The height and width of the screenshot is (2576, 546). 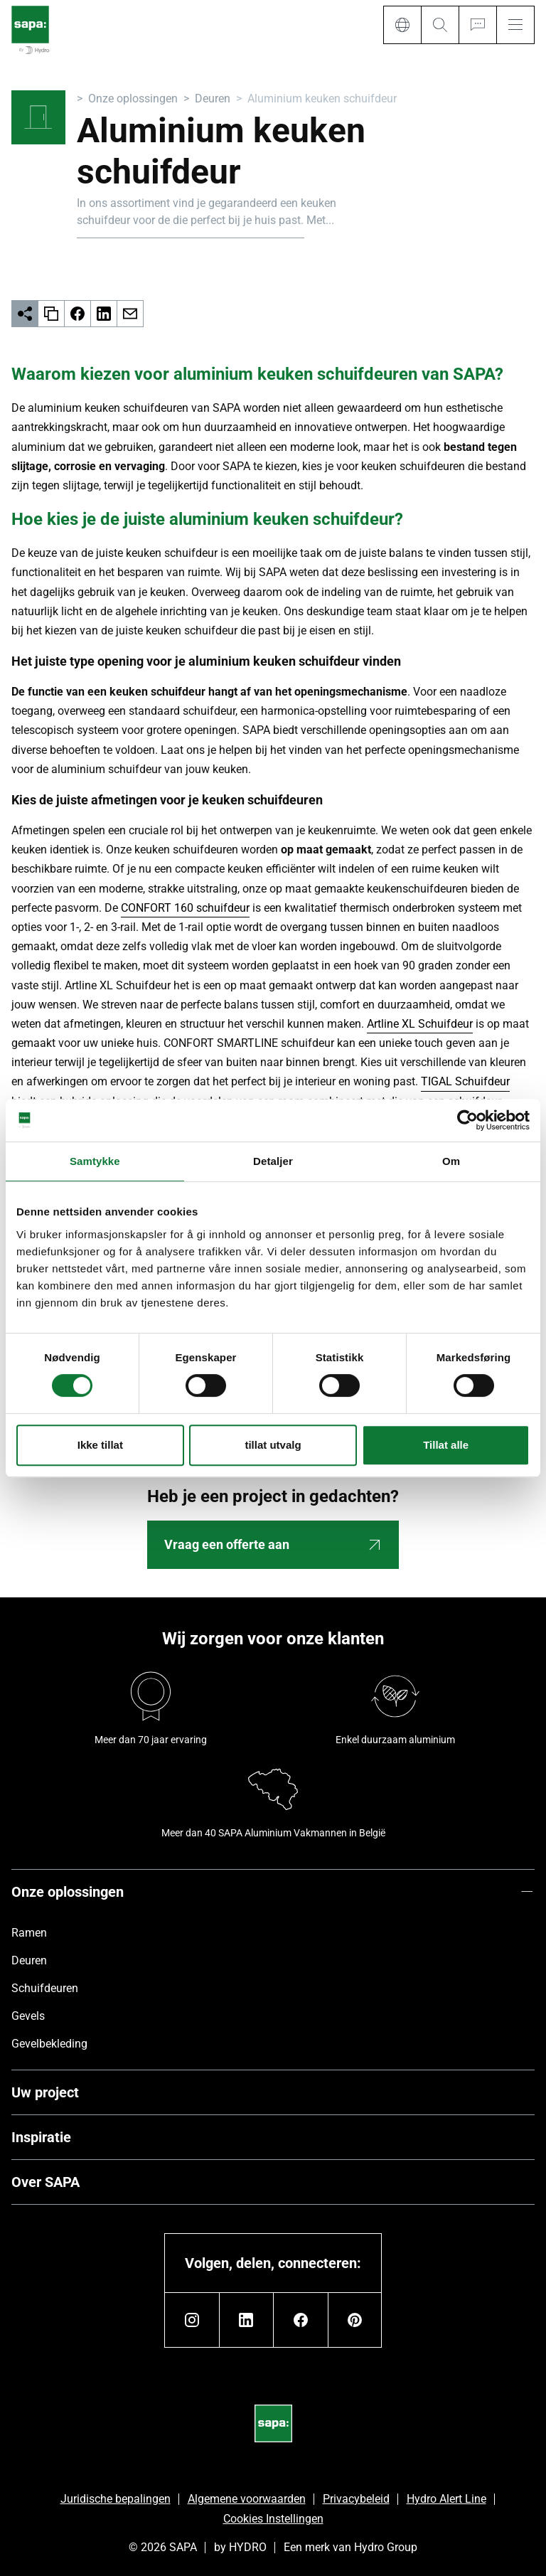 What do you see at coordinates (515, 25) in the screenshot?
I see `[Menu]` at bounding box center [515, 25].